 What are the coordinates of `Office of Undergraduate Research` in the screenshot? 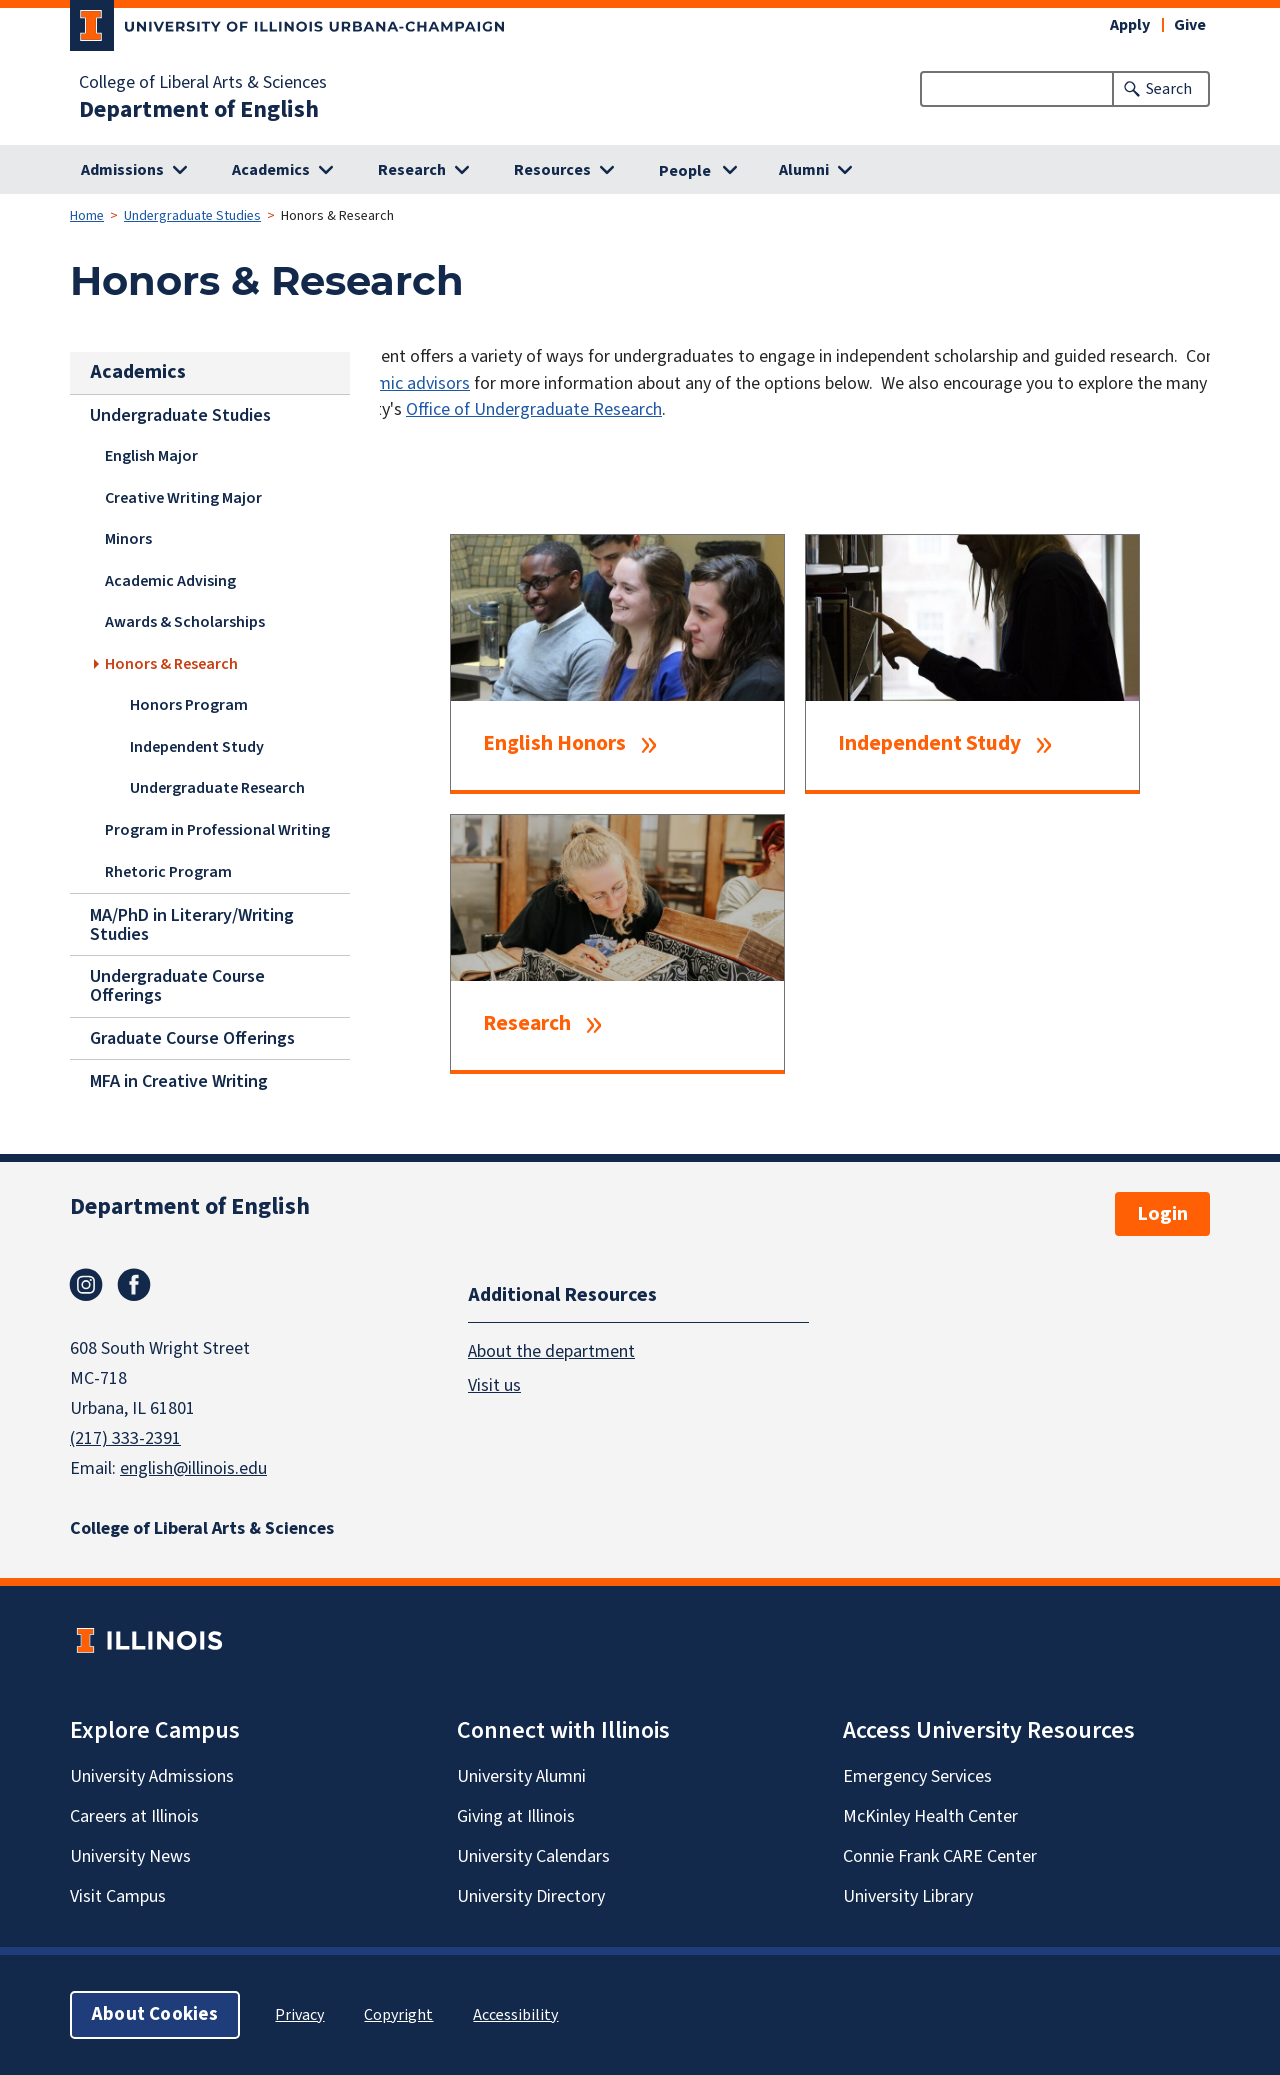 It's located at (534, 409).